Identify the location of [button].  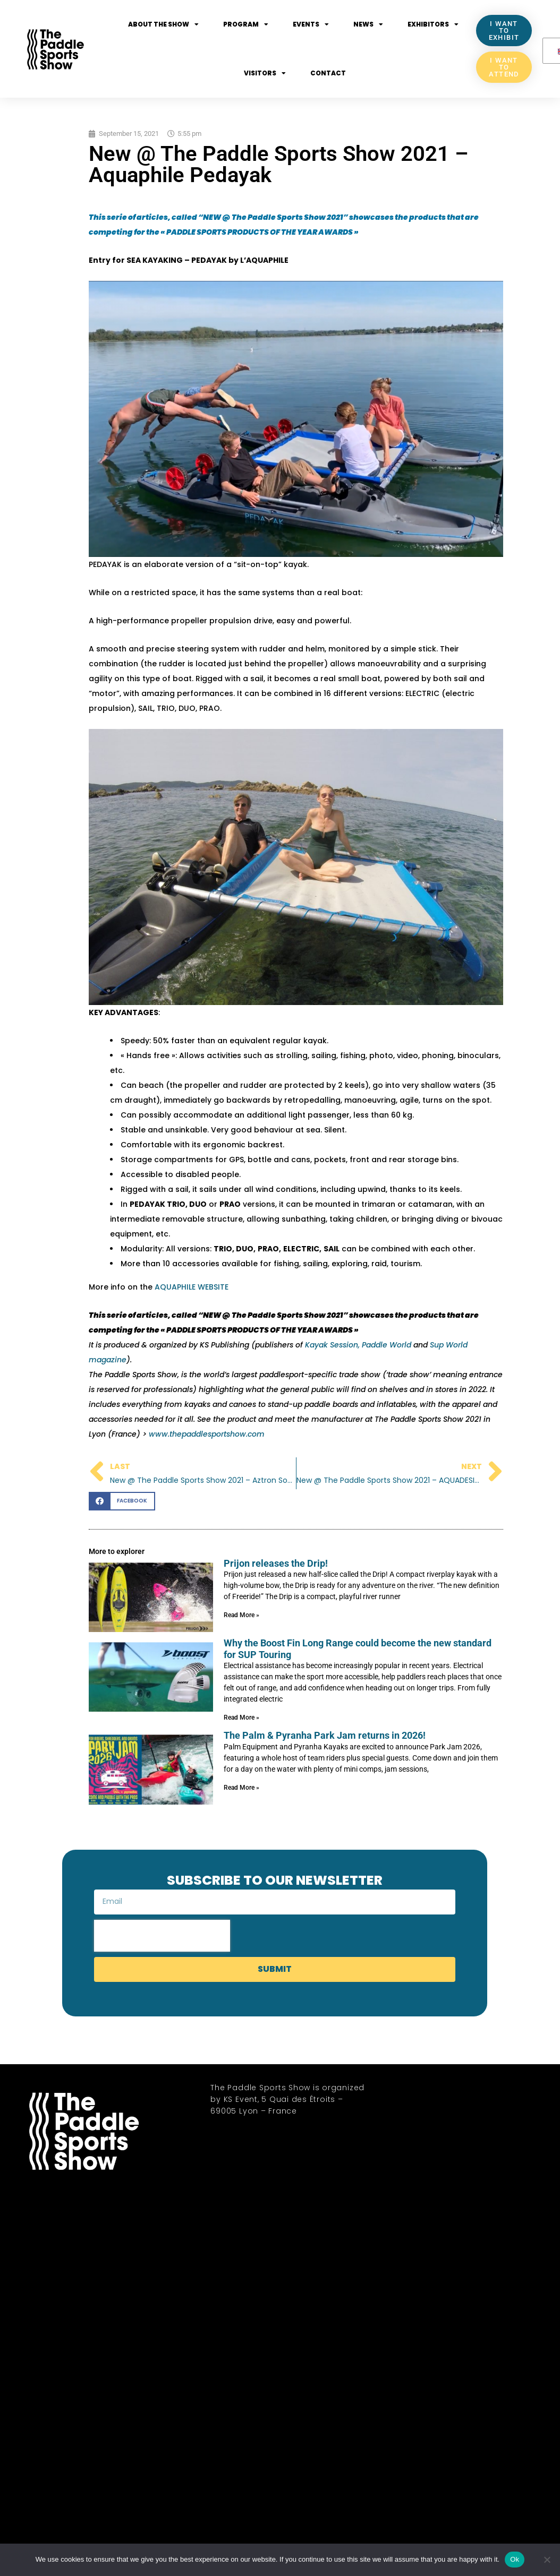
(122, 1501).